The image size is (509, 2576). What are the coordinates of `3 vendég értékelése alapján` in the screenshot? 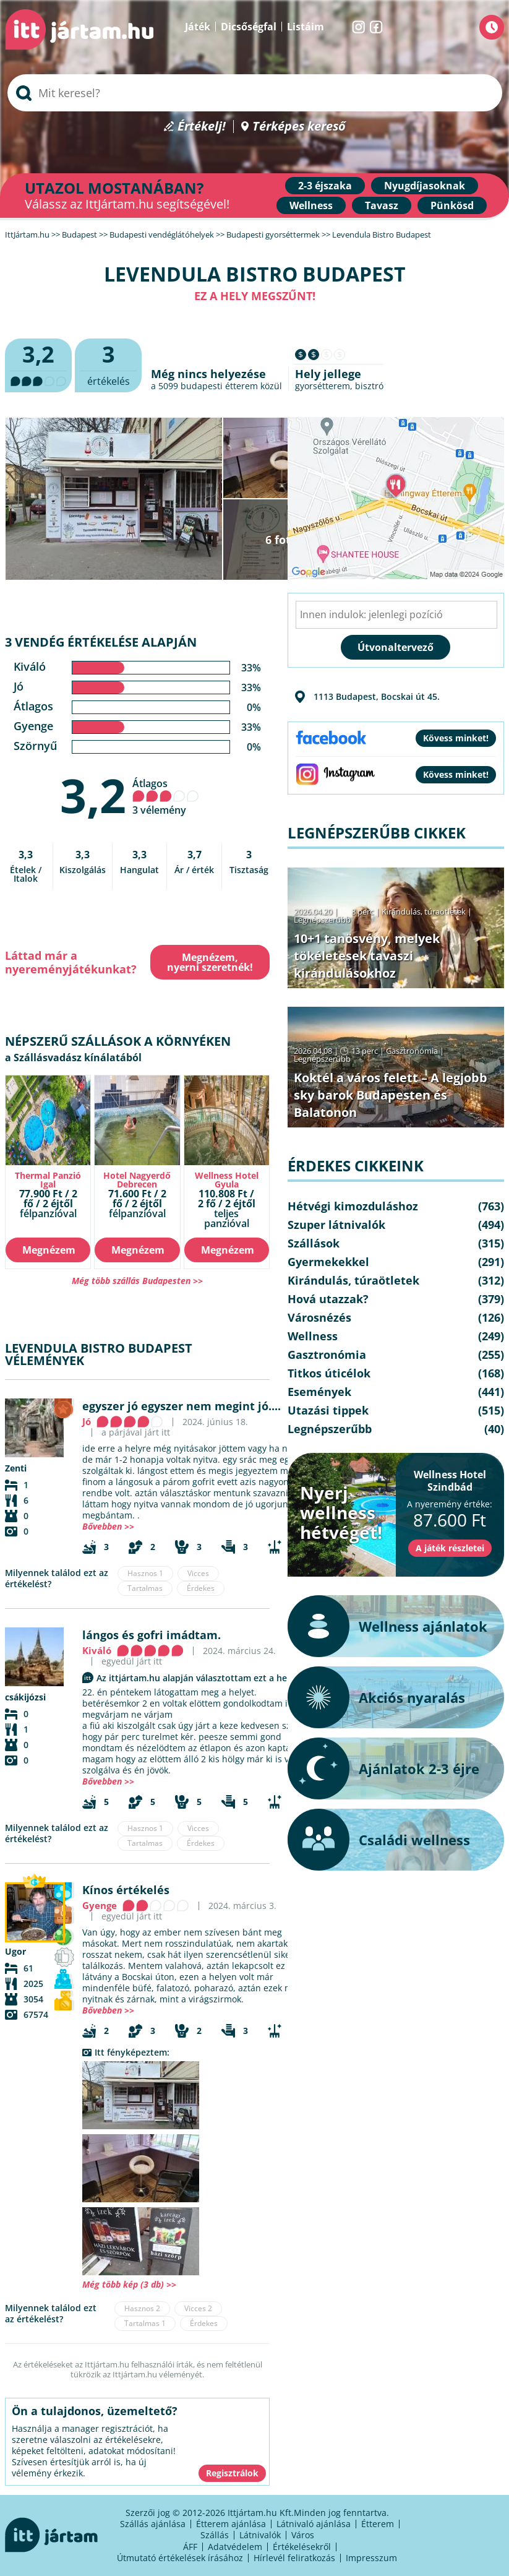 It's located at (101, 642).